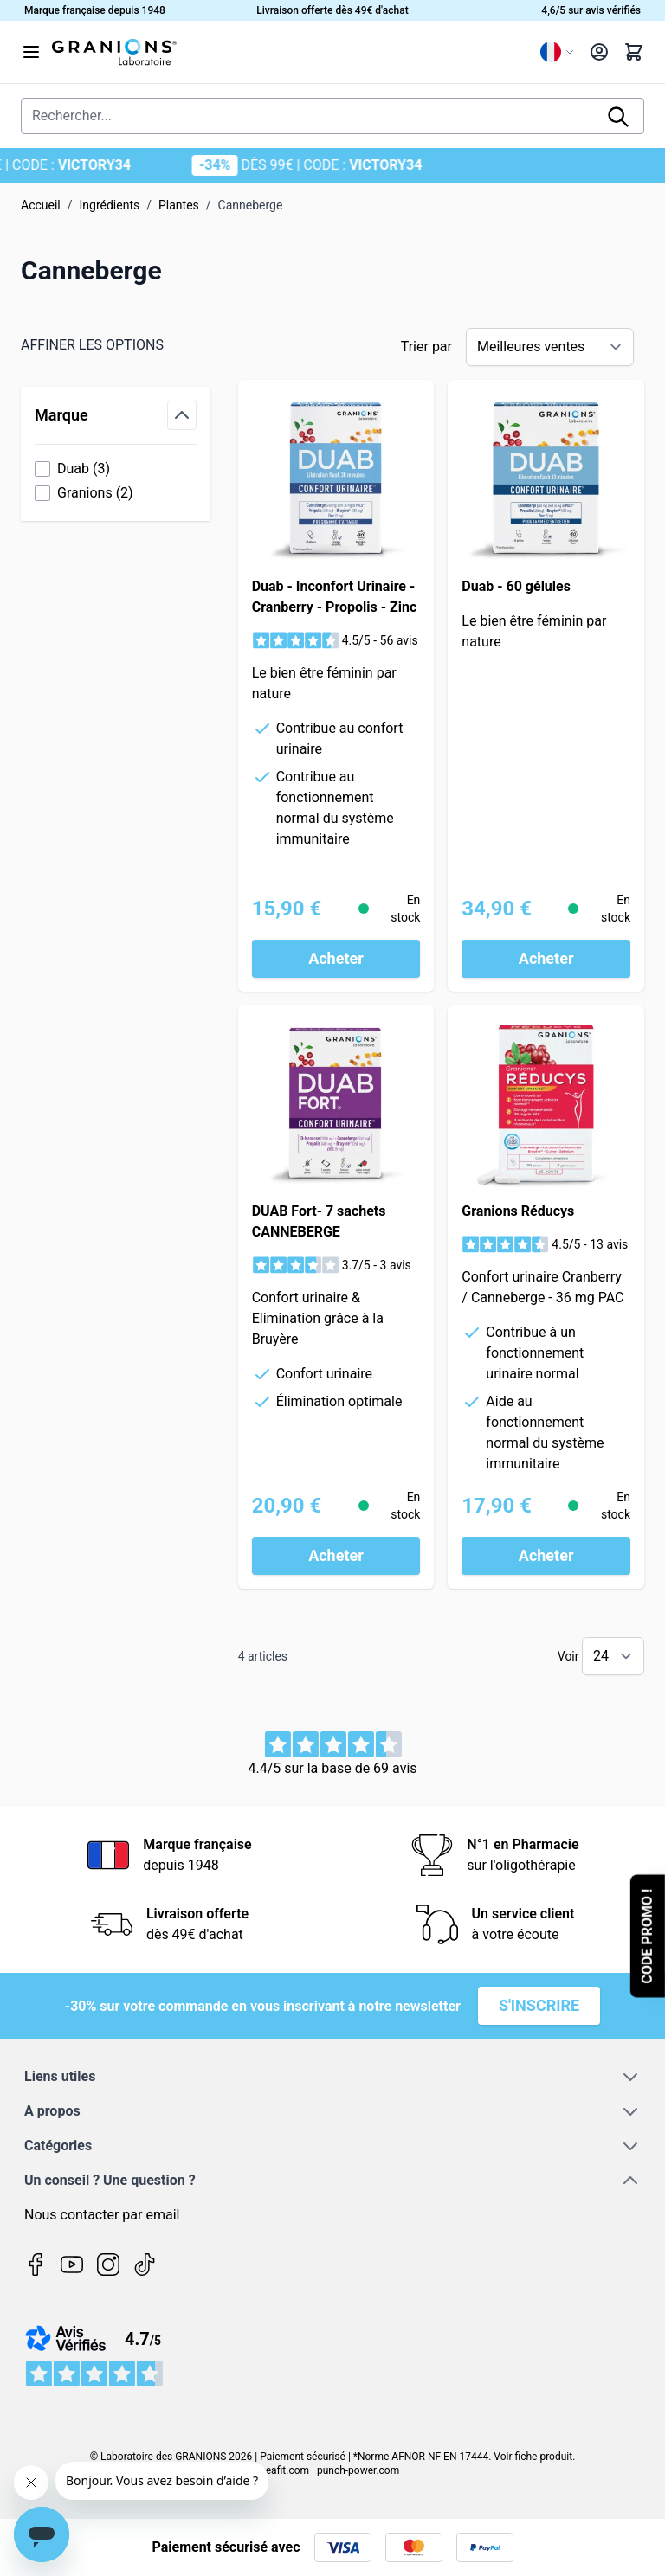 This screenshot has height=2576, width=665. I want to click on Duab - Inconfort Urinaire - Cranberry - Propolis - Zinc, so click(334, 596).